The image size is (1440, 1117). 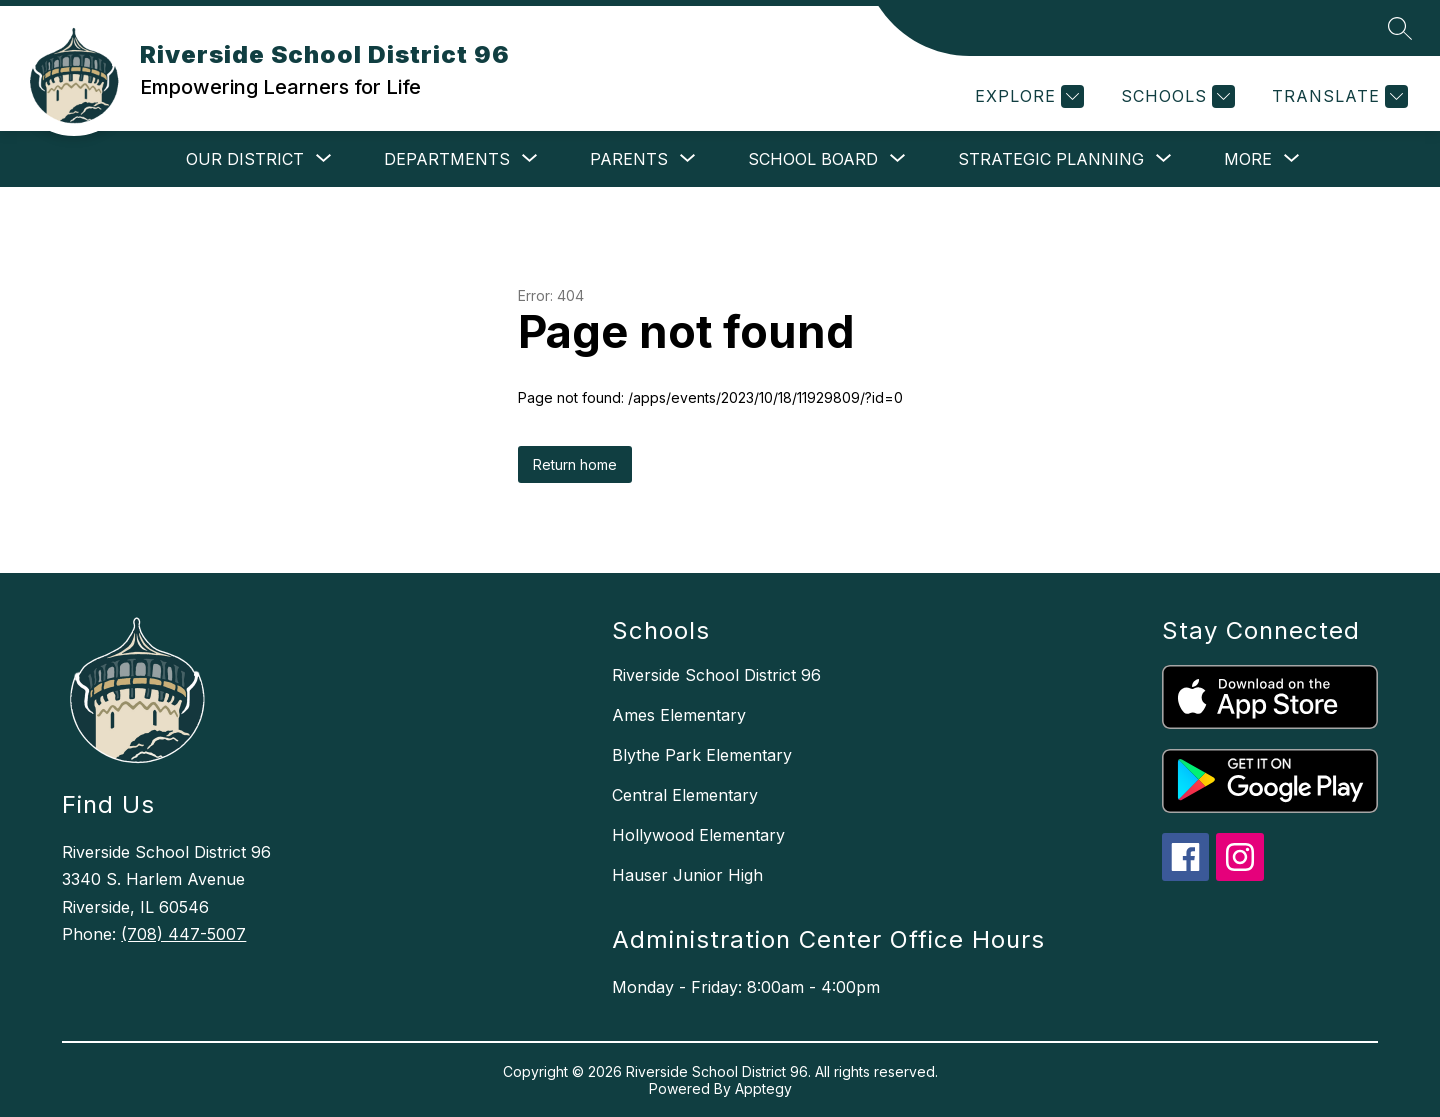 What do you see at coordinates (716, 675) in the screenshot?
I see `Riverside School District 96` at bounding box center [716, 675].